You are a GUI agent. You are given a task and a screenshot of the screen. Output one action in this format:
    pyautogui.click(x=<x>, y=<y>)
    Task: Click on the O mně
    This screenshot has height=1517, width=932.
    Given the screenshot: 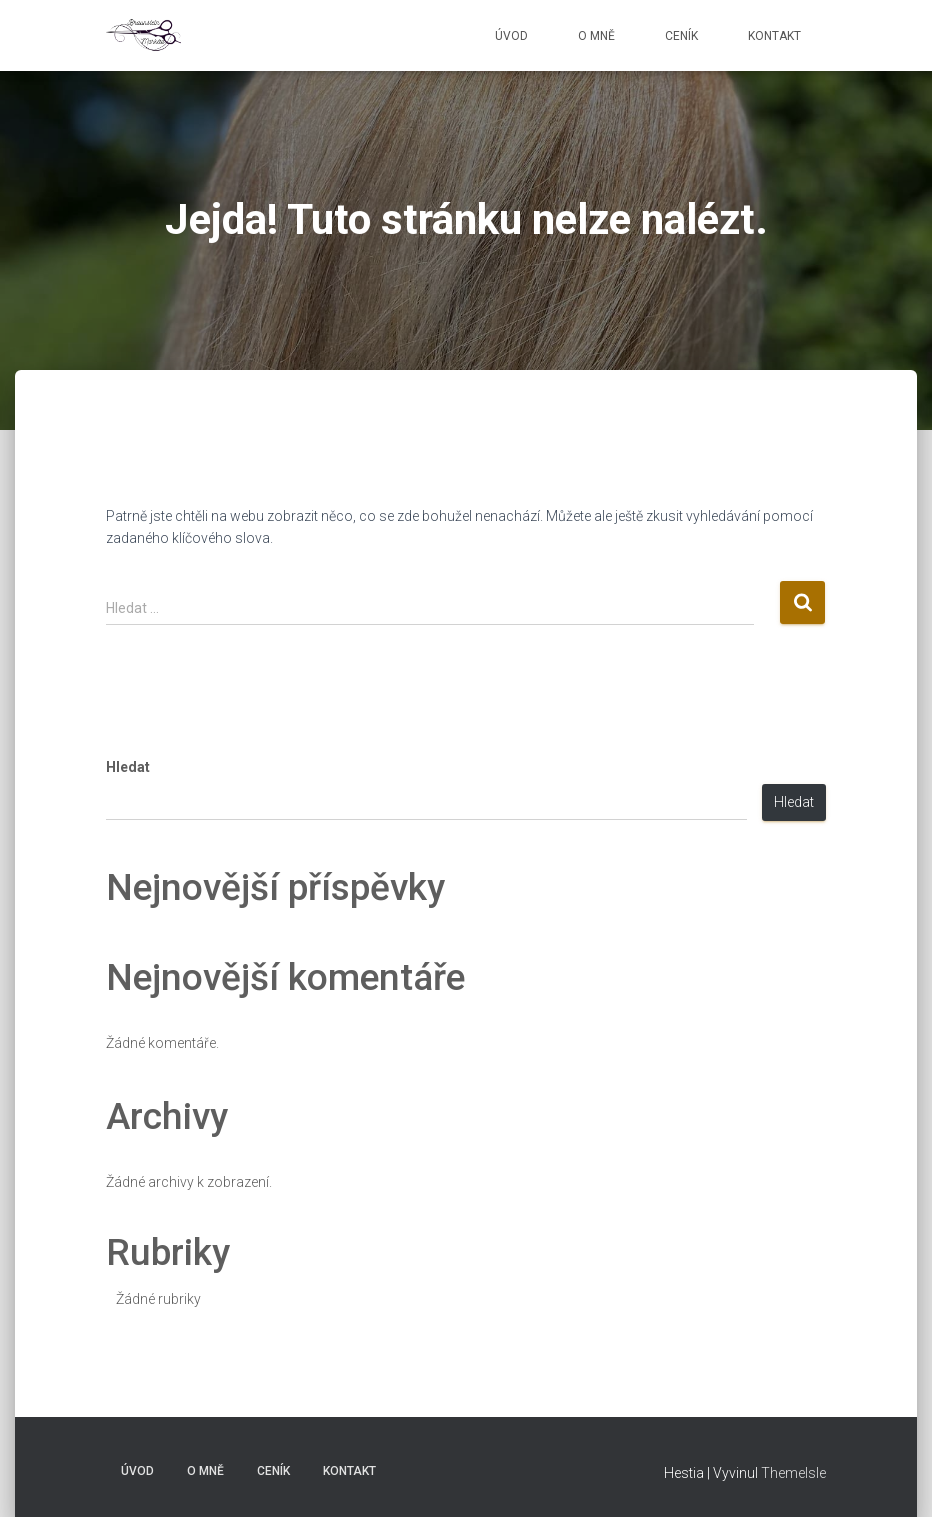 What is the action you would take?
    pyautogui.click(x=596, y=36)
    